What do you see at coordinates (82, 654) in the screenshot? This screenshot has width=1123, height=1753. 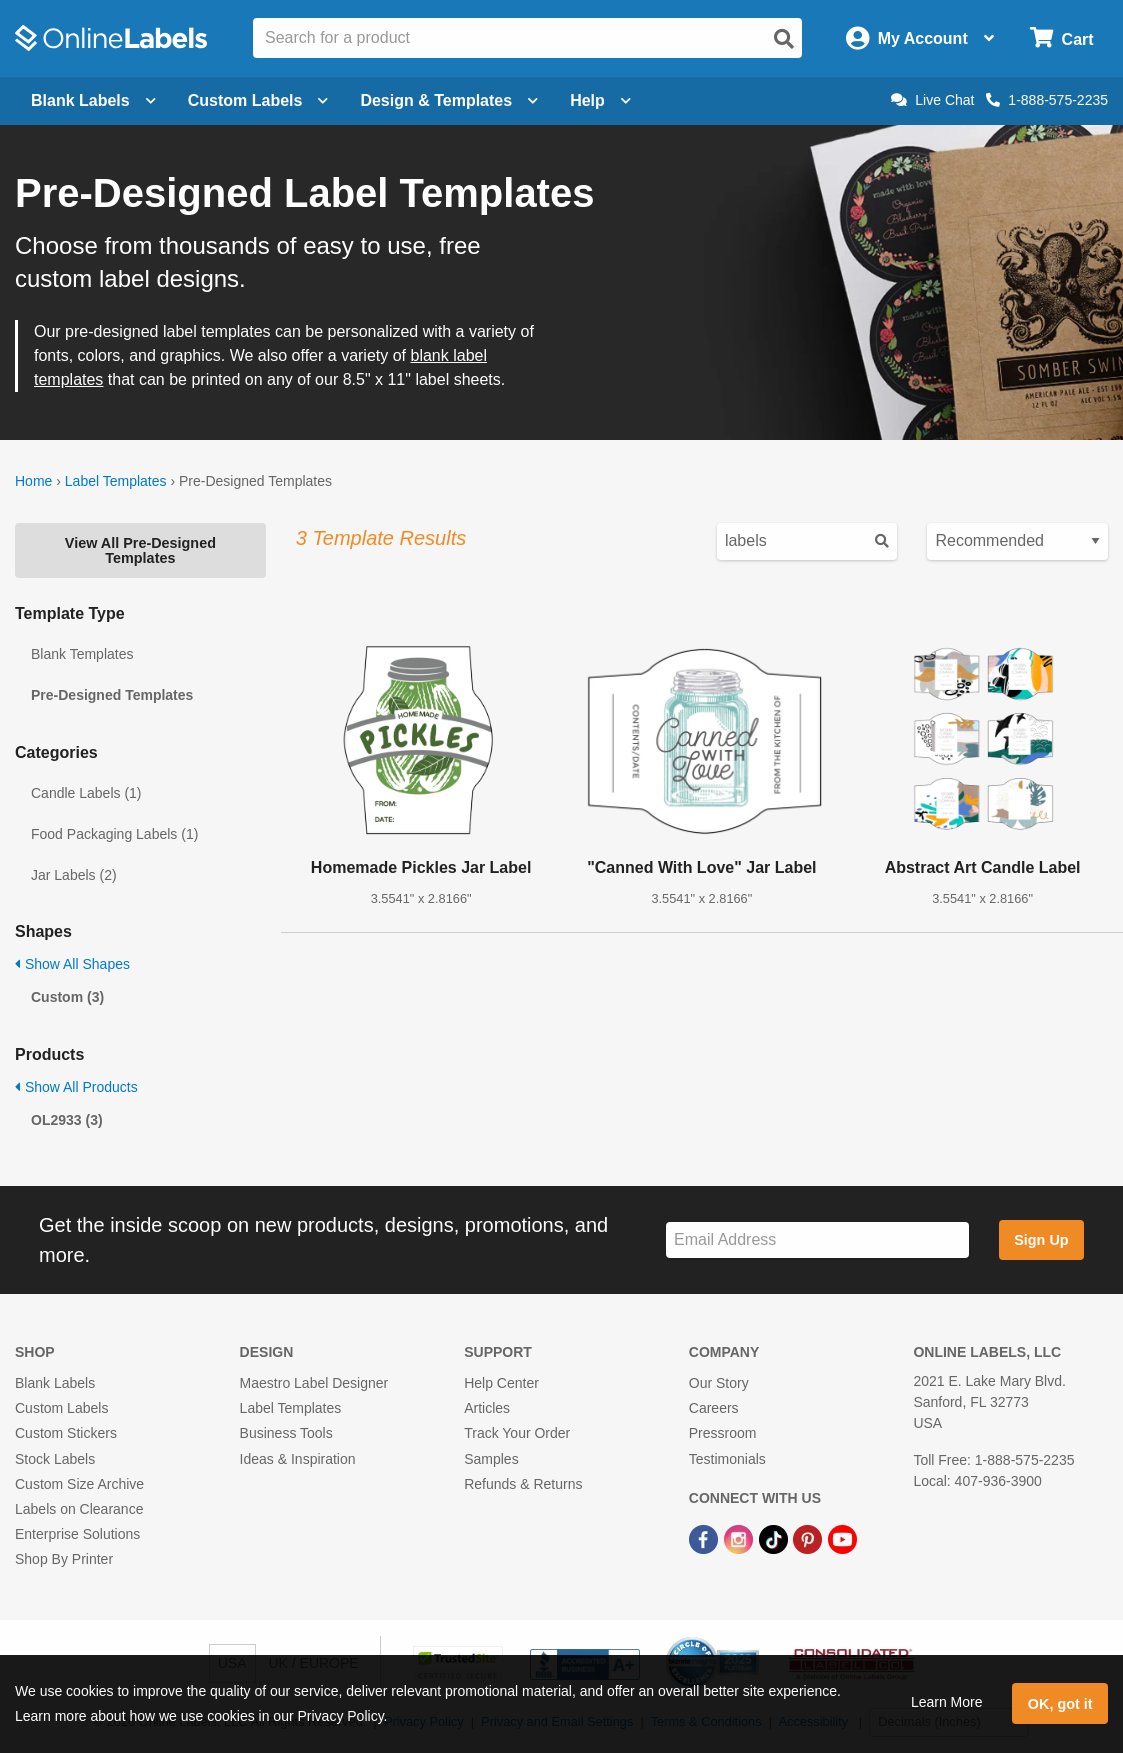 I see `Blank Templates` at bounding box center [82, 654].